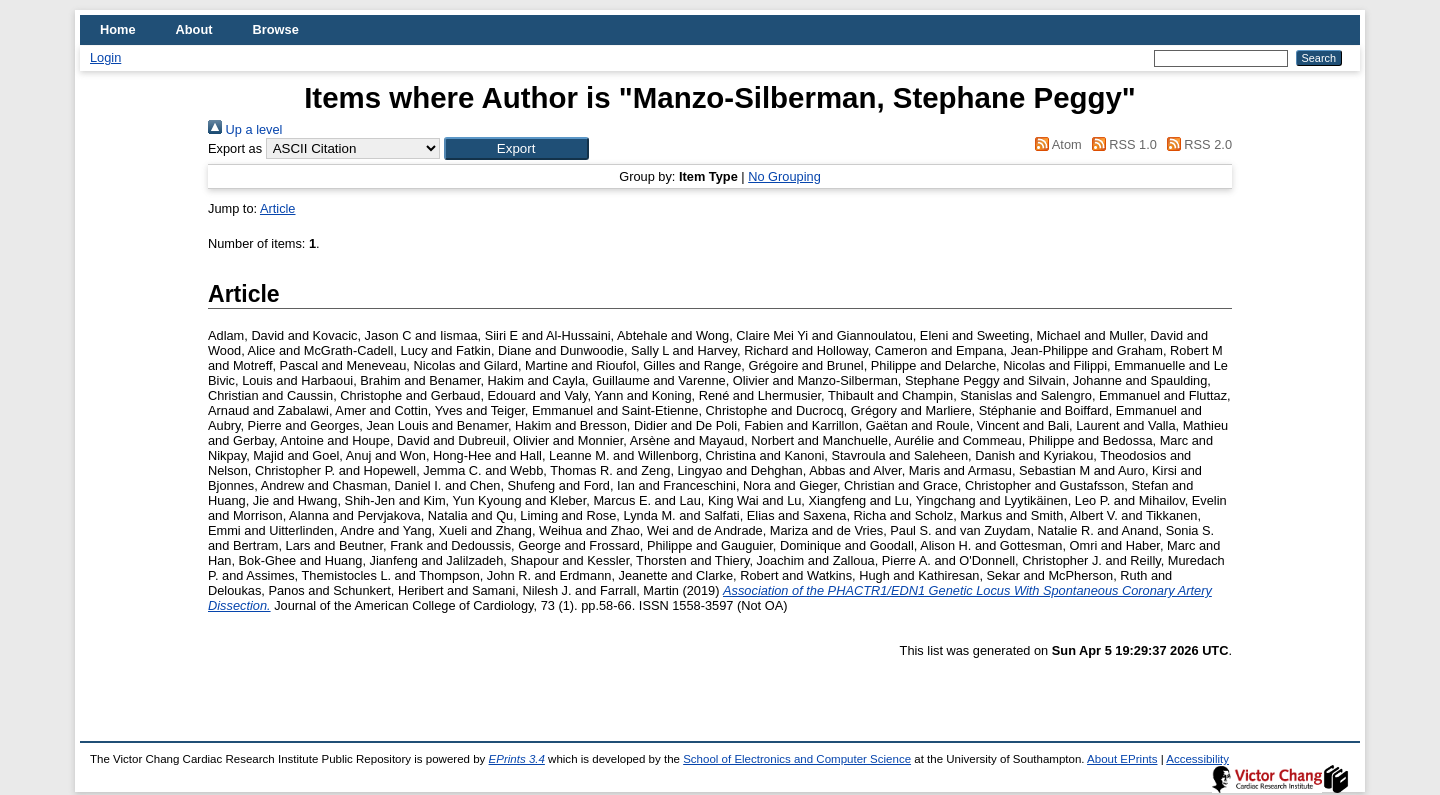 This screenshot has width=1440, height=795. Describe the element at coordinates (105, 57) in the screenshot. I see `Login` at that location.